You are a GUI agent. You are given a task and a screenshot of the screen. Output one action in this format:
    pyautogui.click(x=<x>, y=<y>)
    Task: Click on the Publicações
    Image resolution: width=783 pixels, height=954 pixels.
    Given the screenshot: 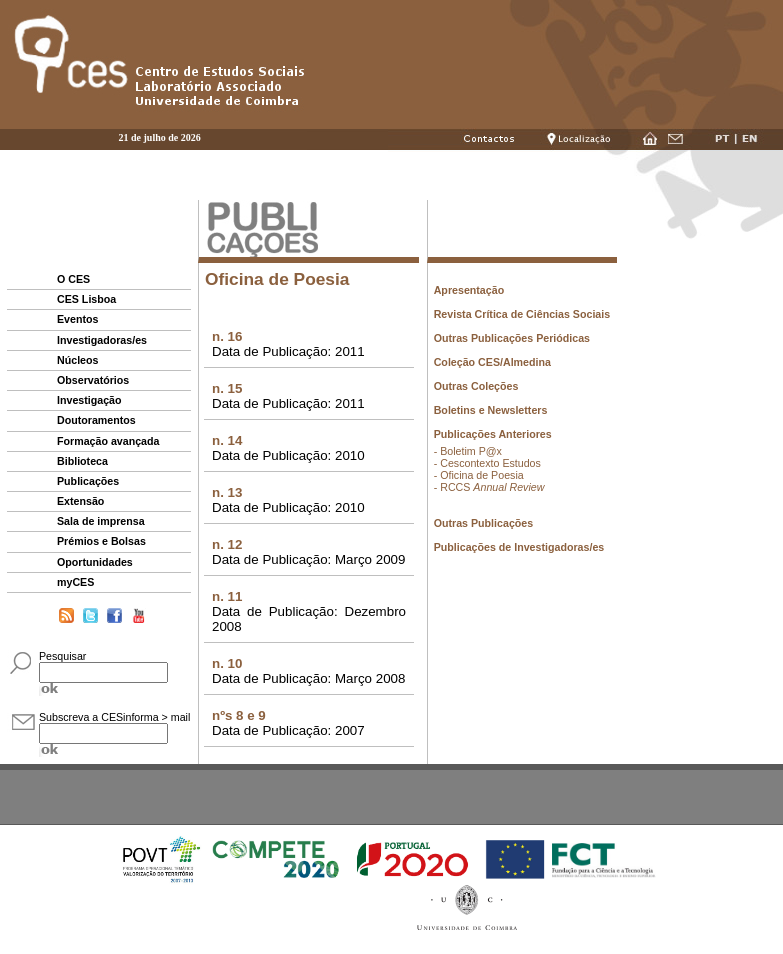 What is the action you would take?
    pyautogui.click(x=88, y=481)
    